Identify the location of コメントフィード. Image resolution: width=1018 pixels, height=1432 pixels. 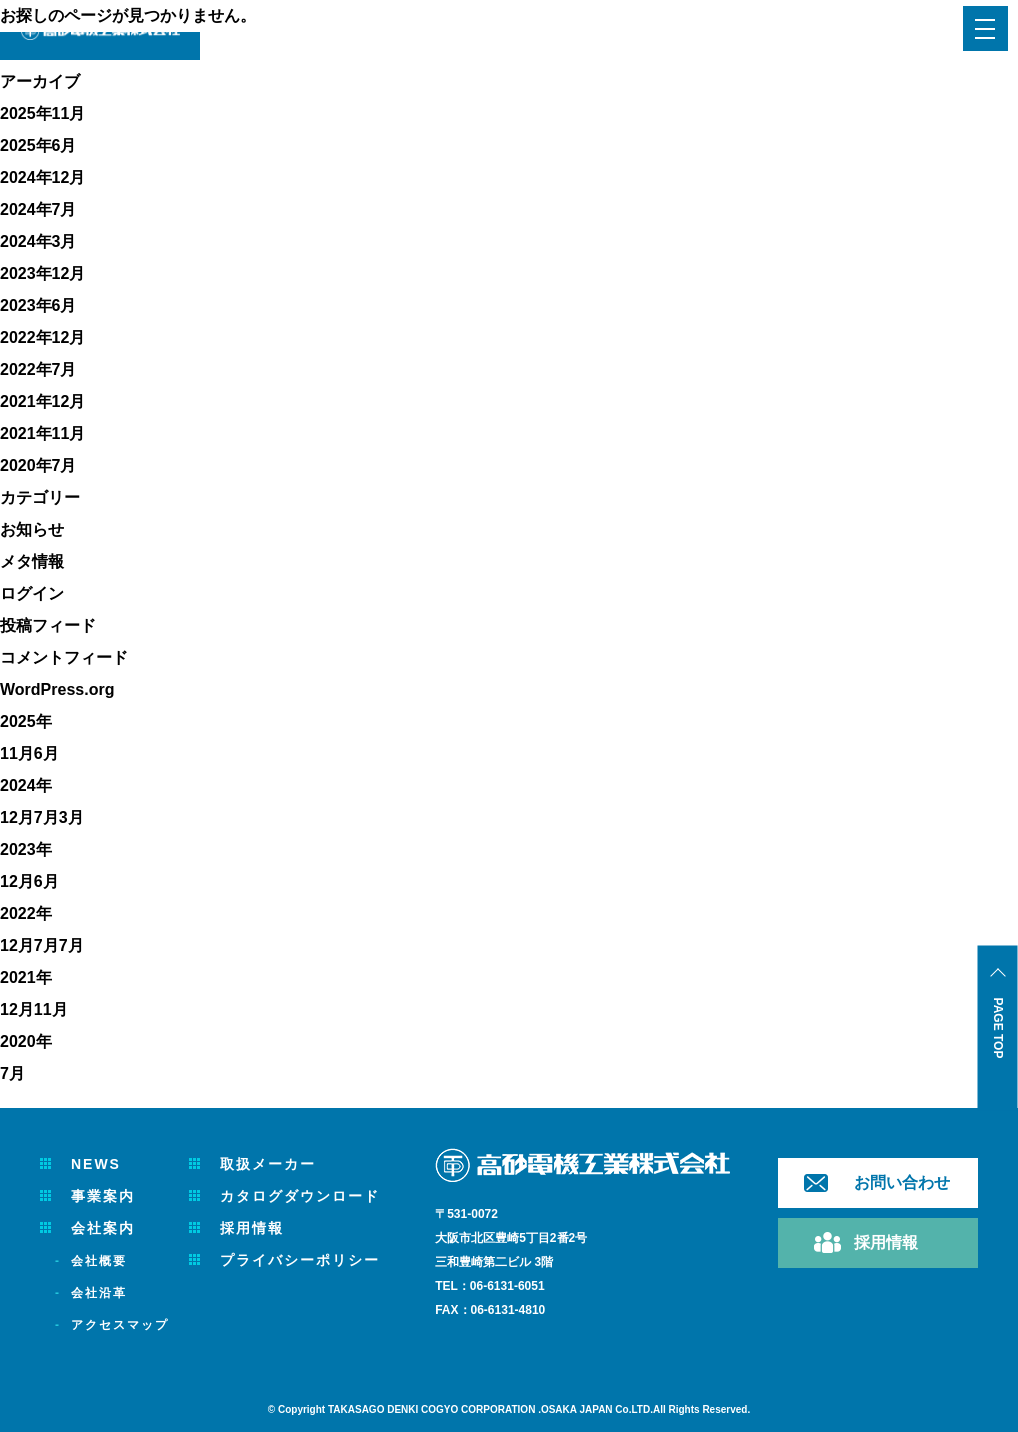
(64, 657).